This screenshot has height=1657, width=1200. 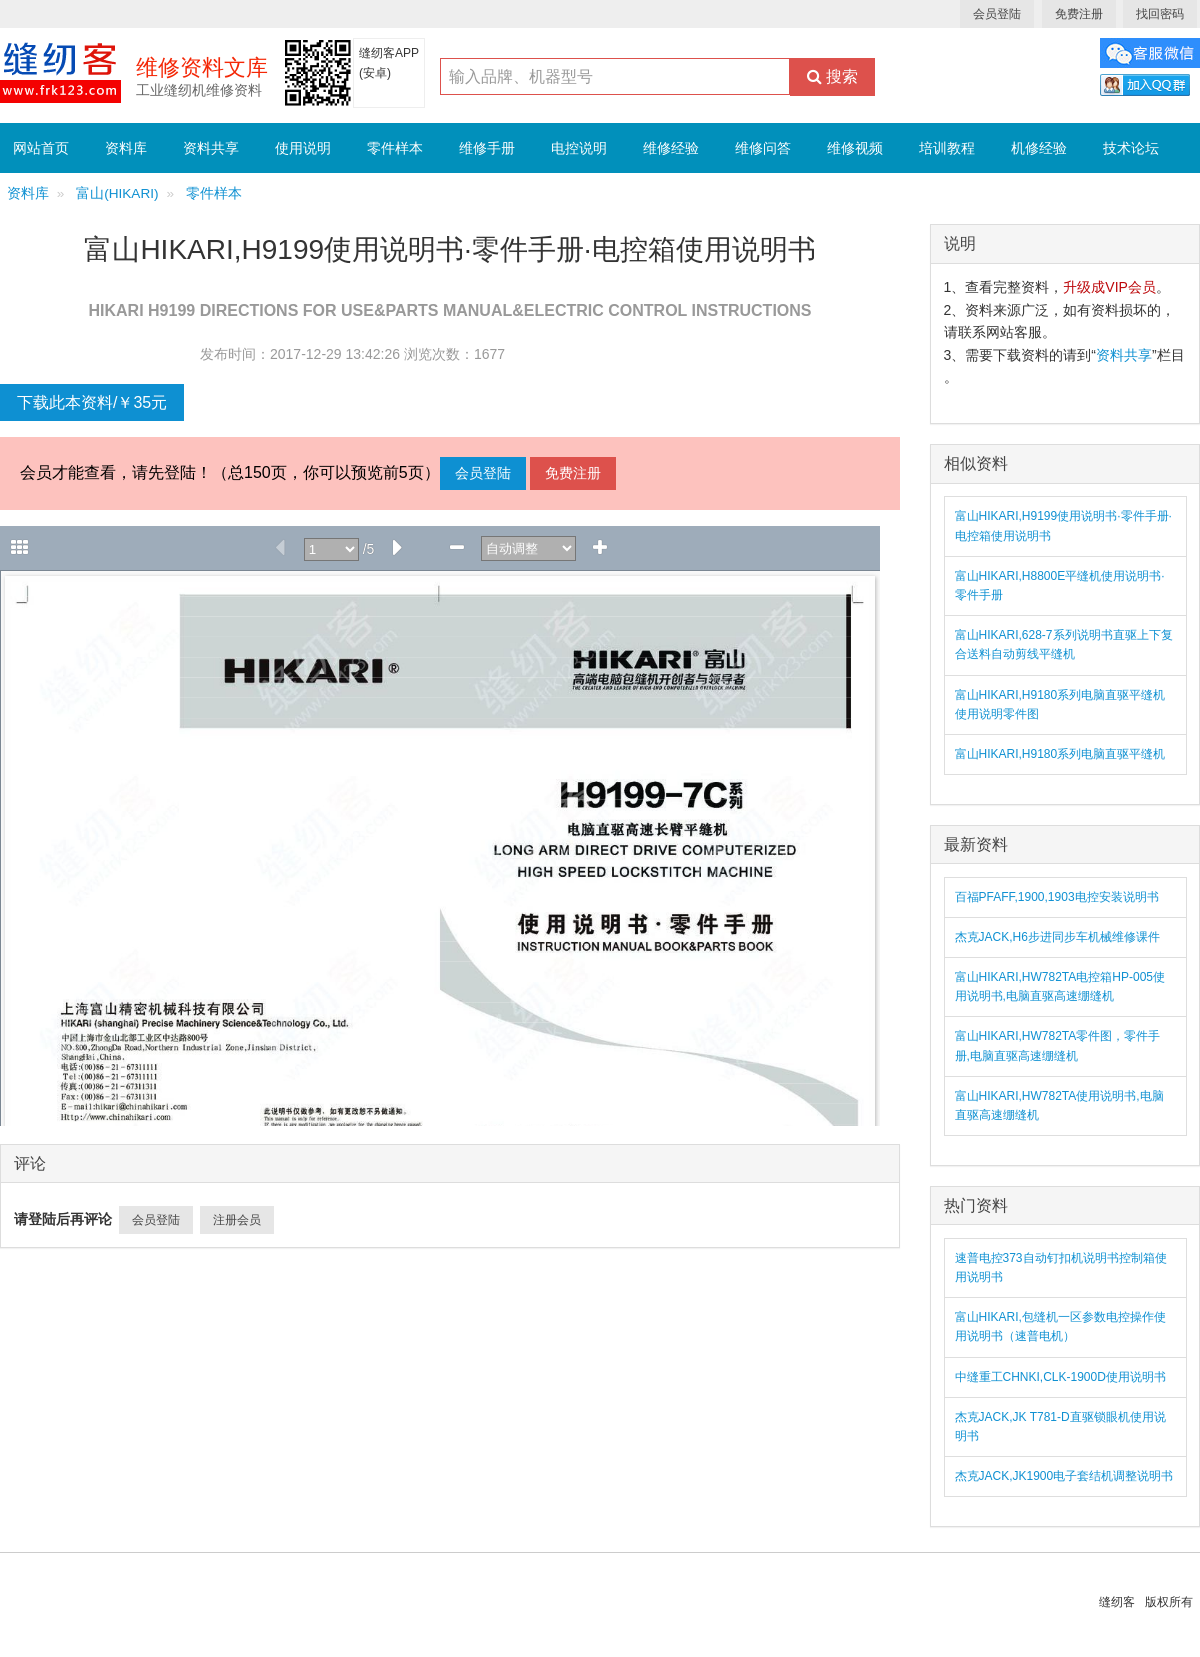 I want to click on 杰克JACK,JK T781-D直驱锁眼机使用说明书, so click(x=1060, y=1426).